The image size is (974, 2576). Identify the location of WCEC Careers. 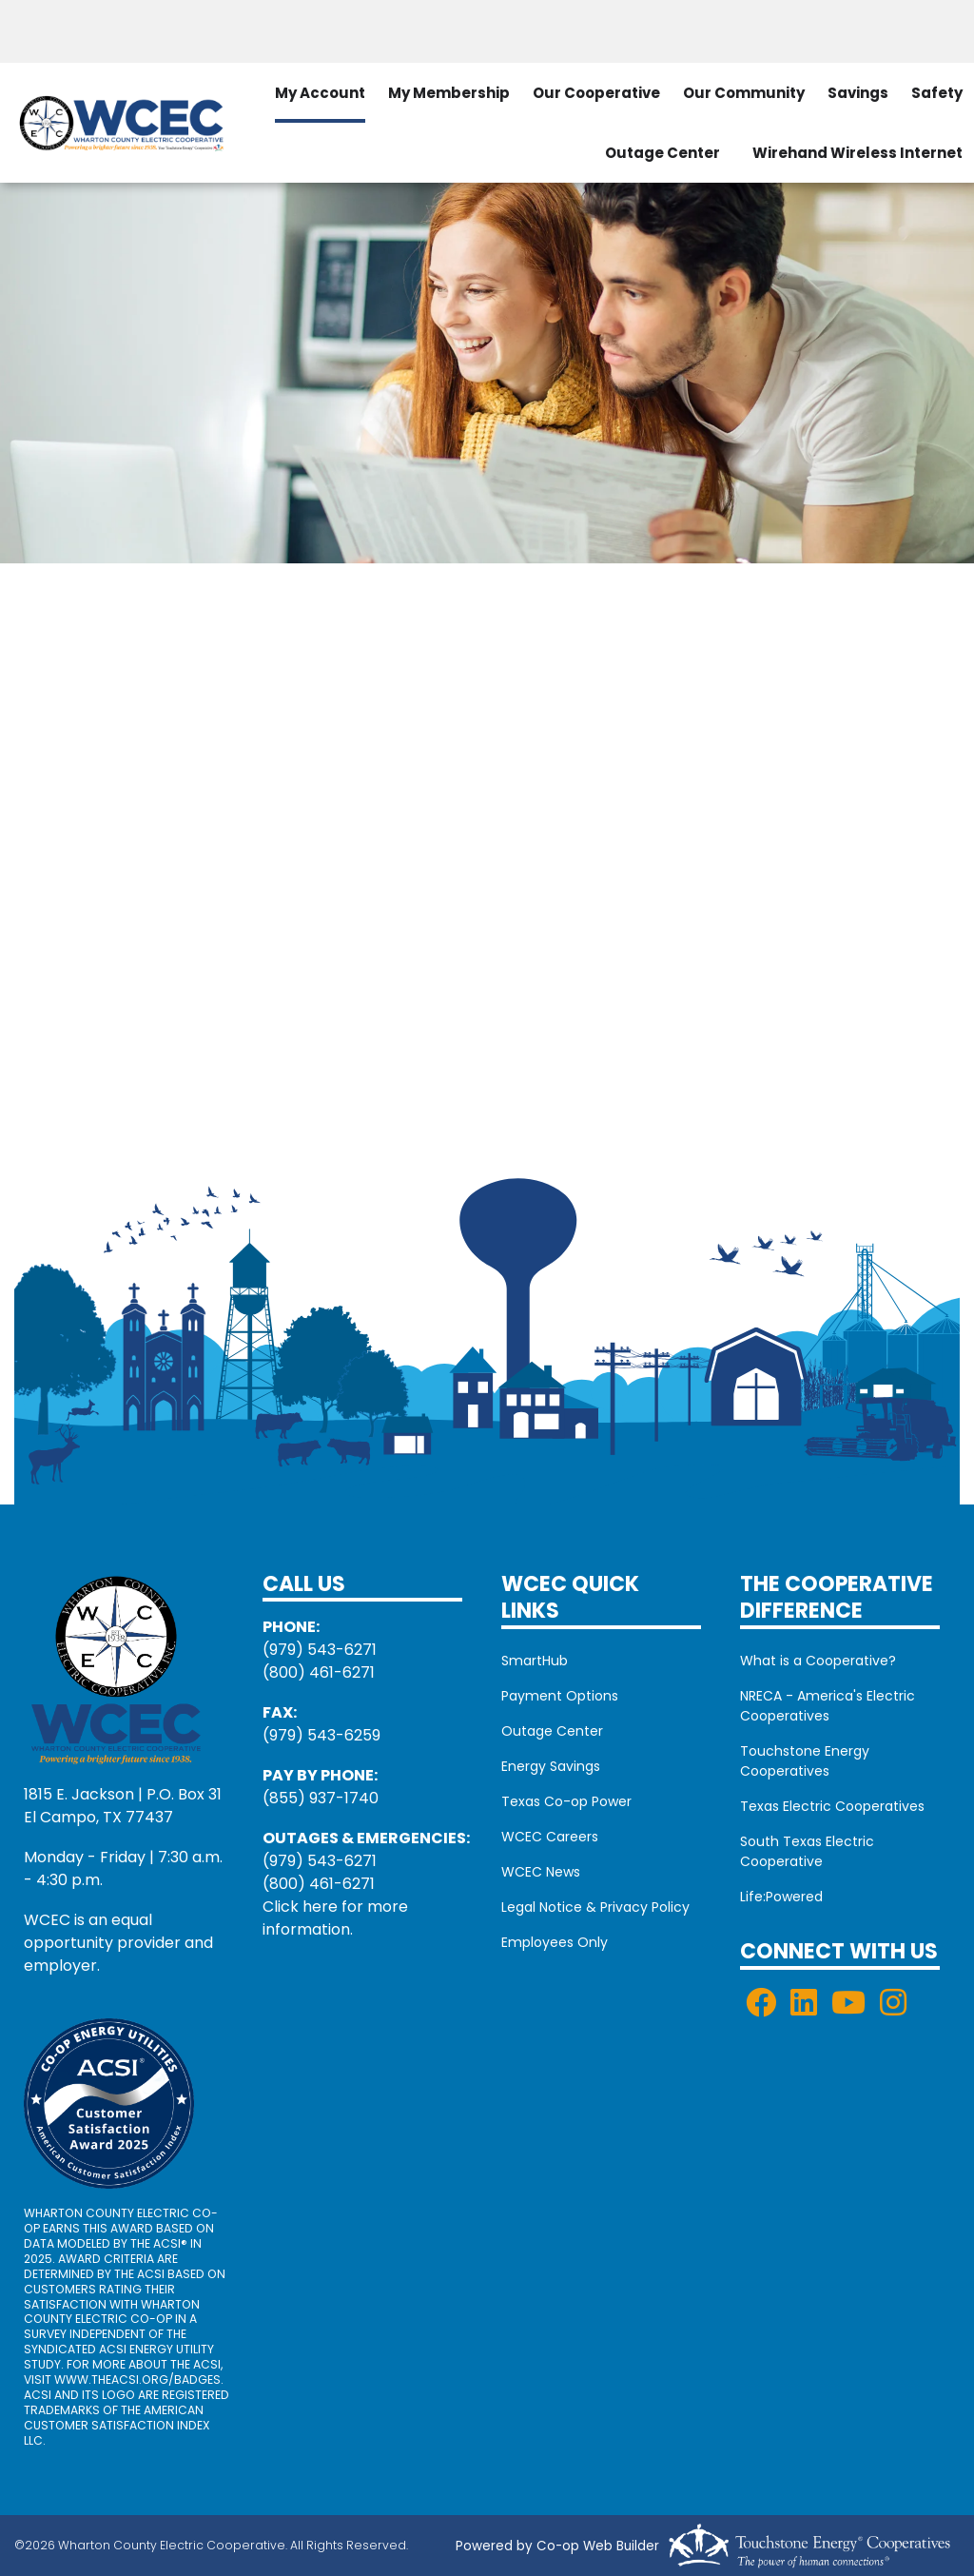
(549, 1836).